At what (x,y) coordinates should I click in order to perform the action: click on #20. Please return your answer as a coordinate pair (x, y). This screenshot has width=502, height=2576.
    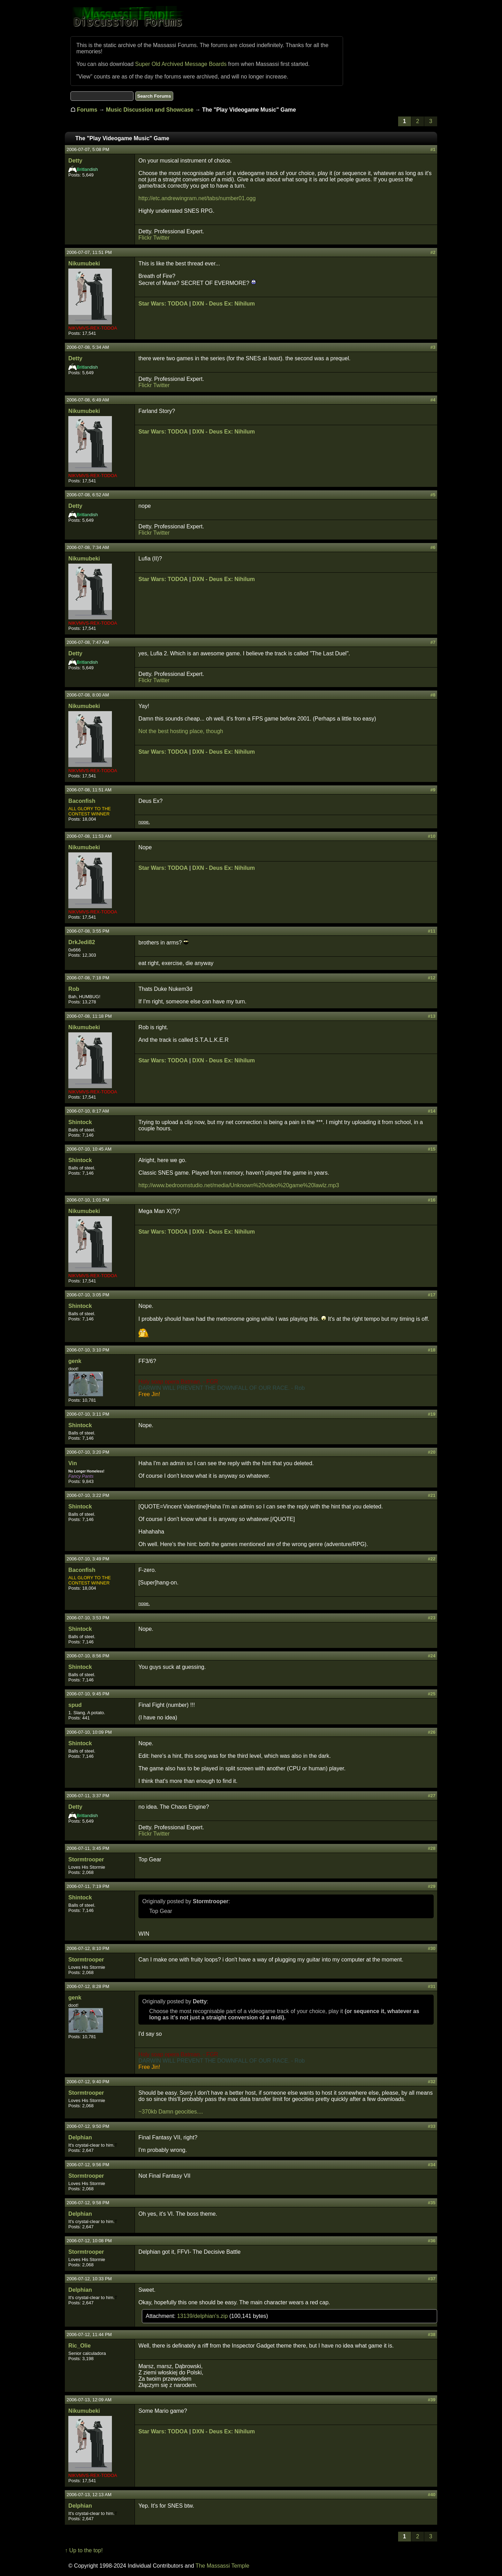
    Looking at the image, I should click on (431, 1452).